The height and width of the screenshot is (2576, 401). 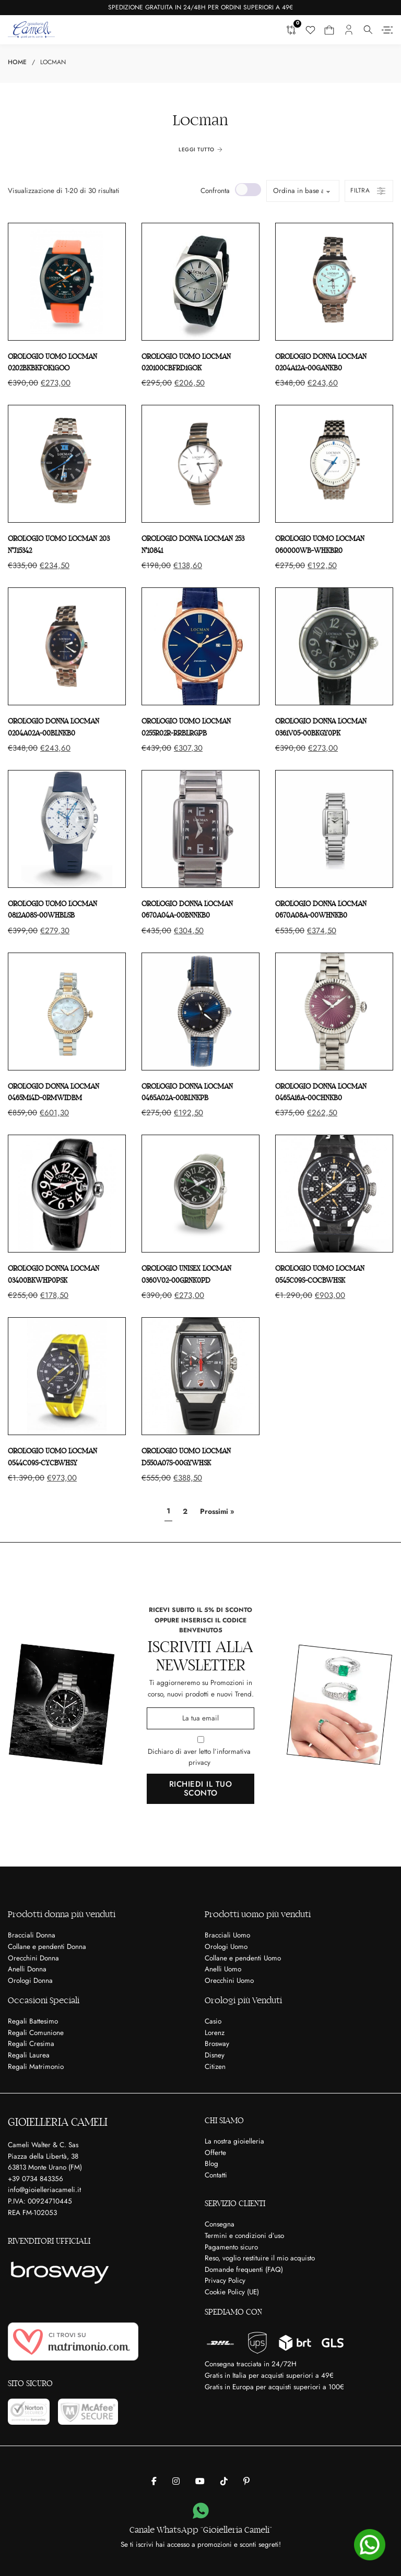 I want to click on Prossimi », so click(x=217, y=1511).